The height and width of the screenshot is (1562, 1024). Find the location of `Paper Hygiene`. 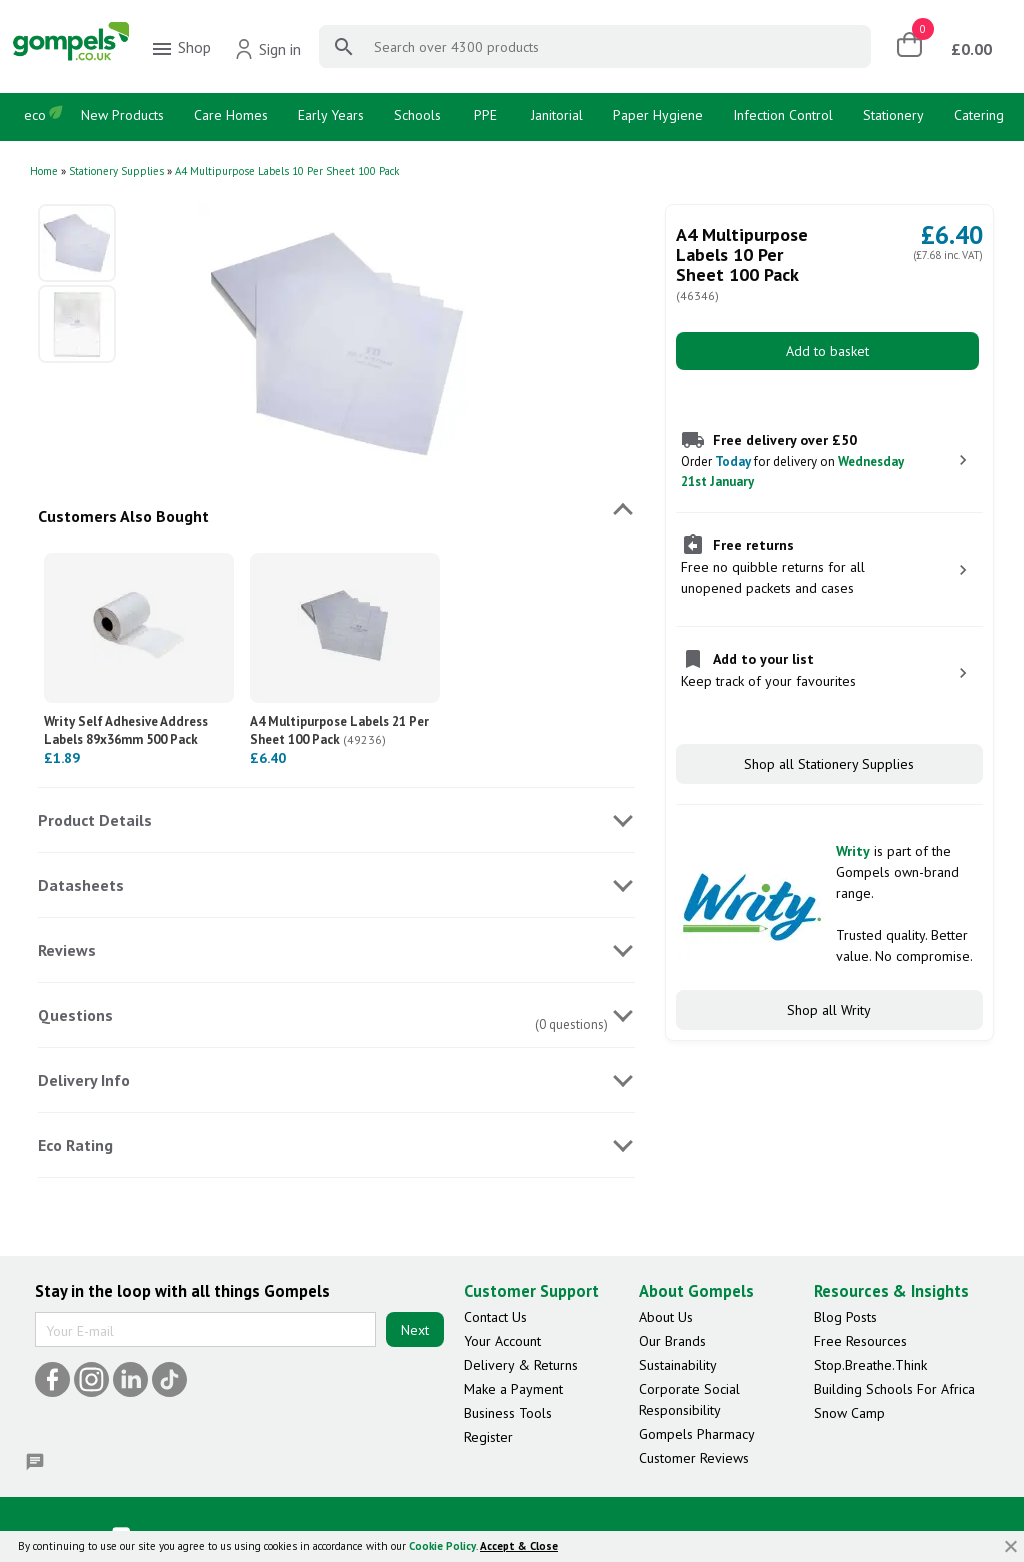

Paper Hygiene is located at coordinates (658, 115).